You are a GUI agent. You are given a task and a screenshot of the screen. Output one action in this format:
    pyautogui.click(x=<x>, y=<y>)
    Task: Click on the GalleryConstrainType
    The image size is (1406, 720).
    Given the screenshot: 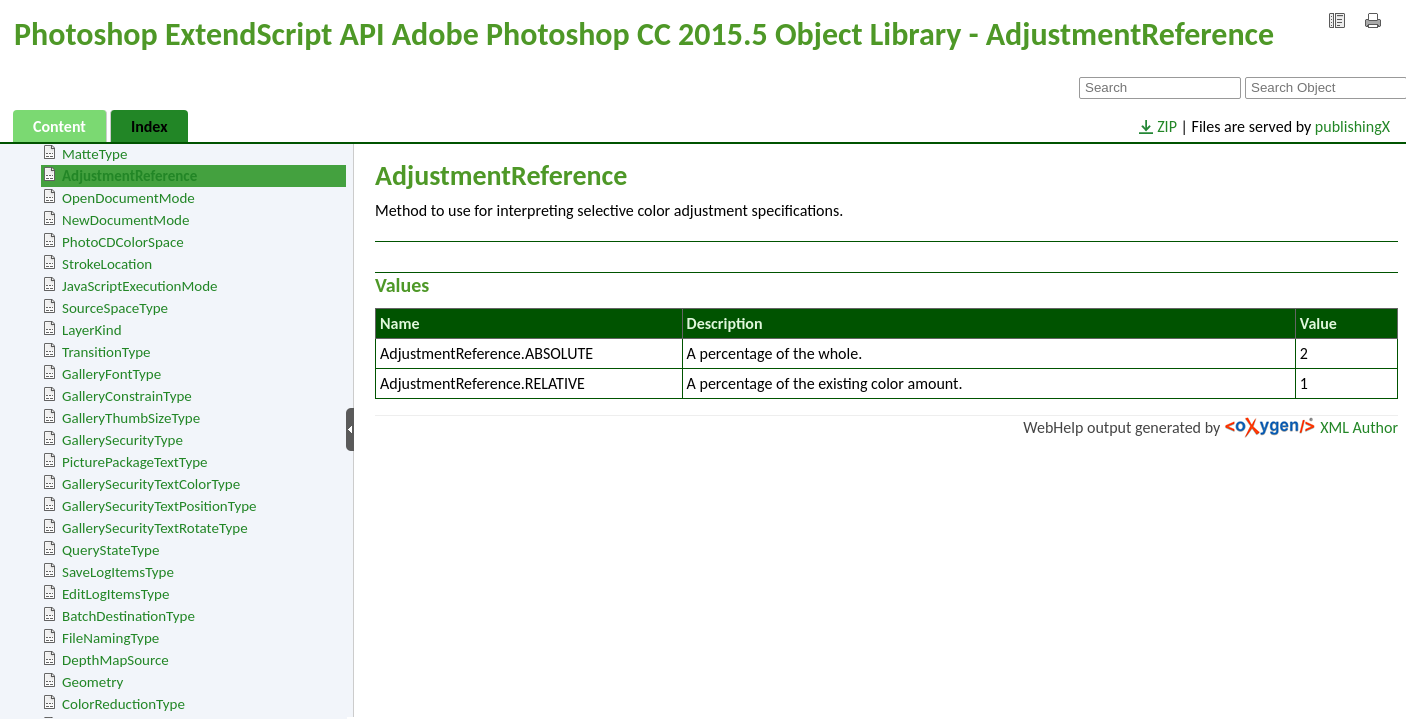 What is the action you would take?
    pyautogui.click(x=127, y=396)
    